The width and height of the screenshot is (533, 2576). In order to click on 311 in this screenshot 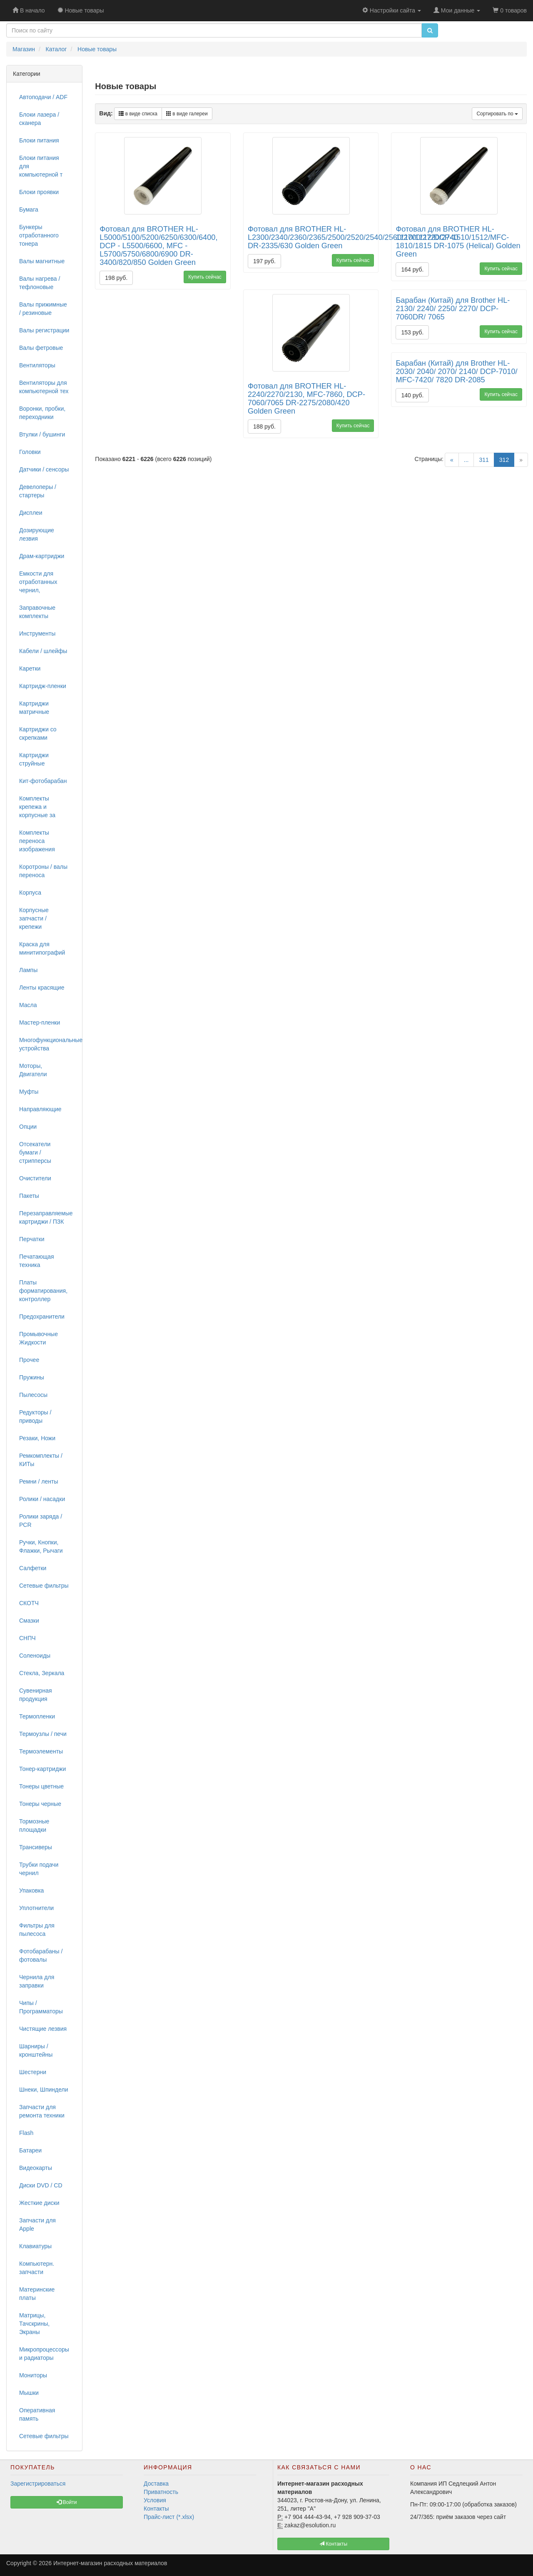, I will do `click(483, 459)`.